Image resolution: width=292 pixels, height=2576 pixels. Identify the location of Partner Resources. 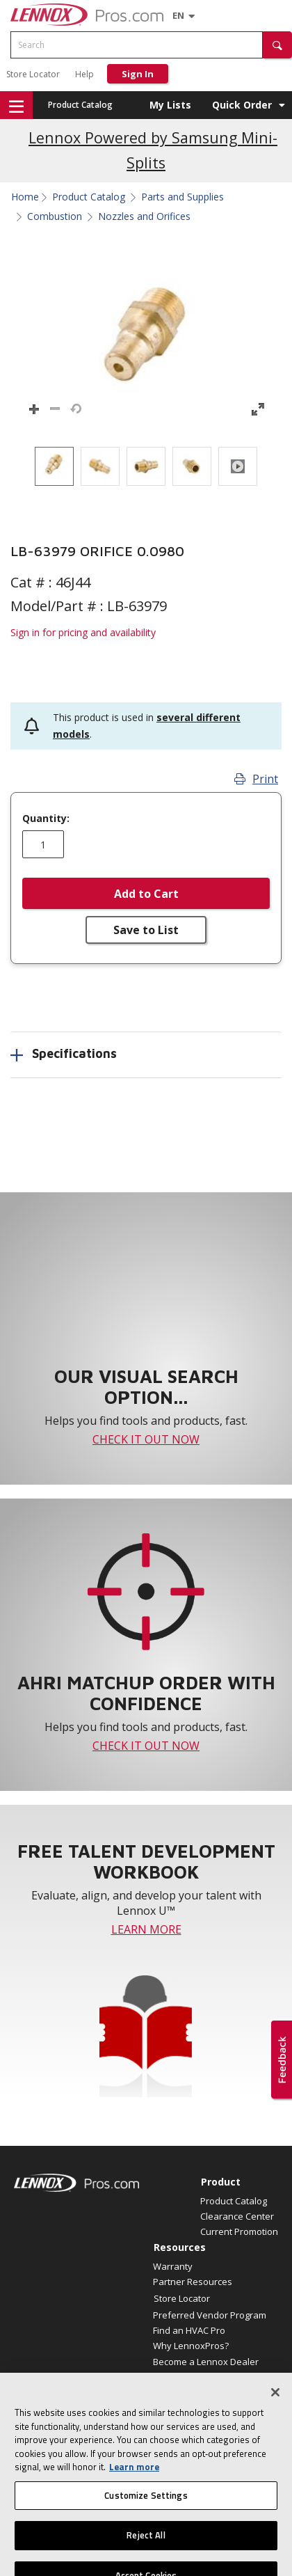
(192, 2281).